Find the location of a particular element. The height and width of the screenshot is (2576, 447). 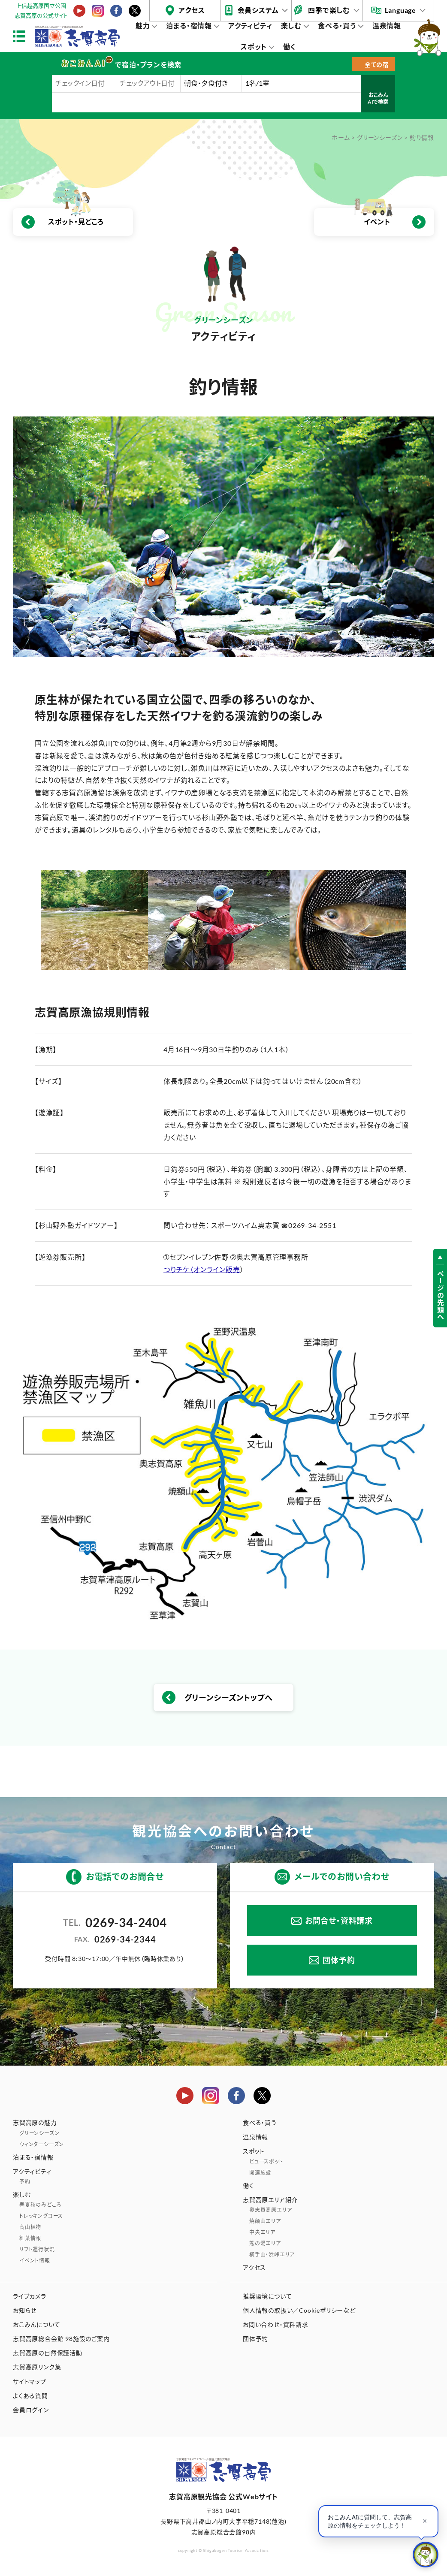

志賀高原リンク集 is located at coordinates (37, 2367).